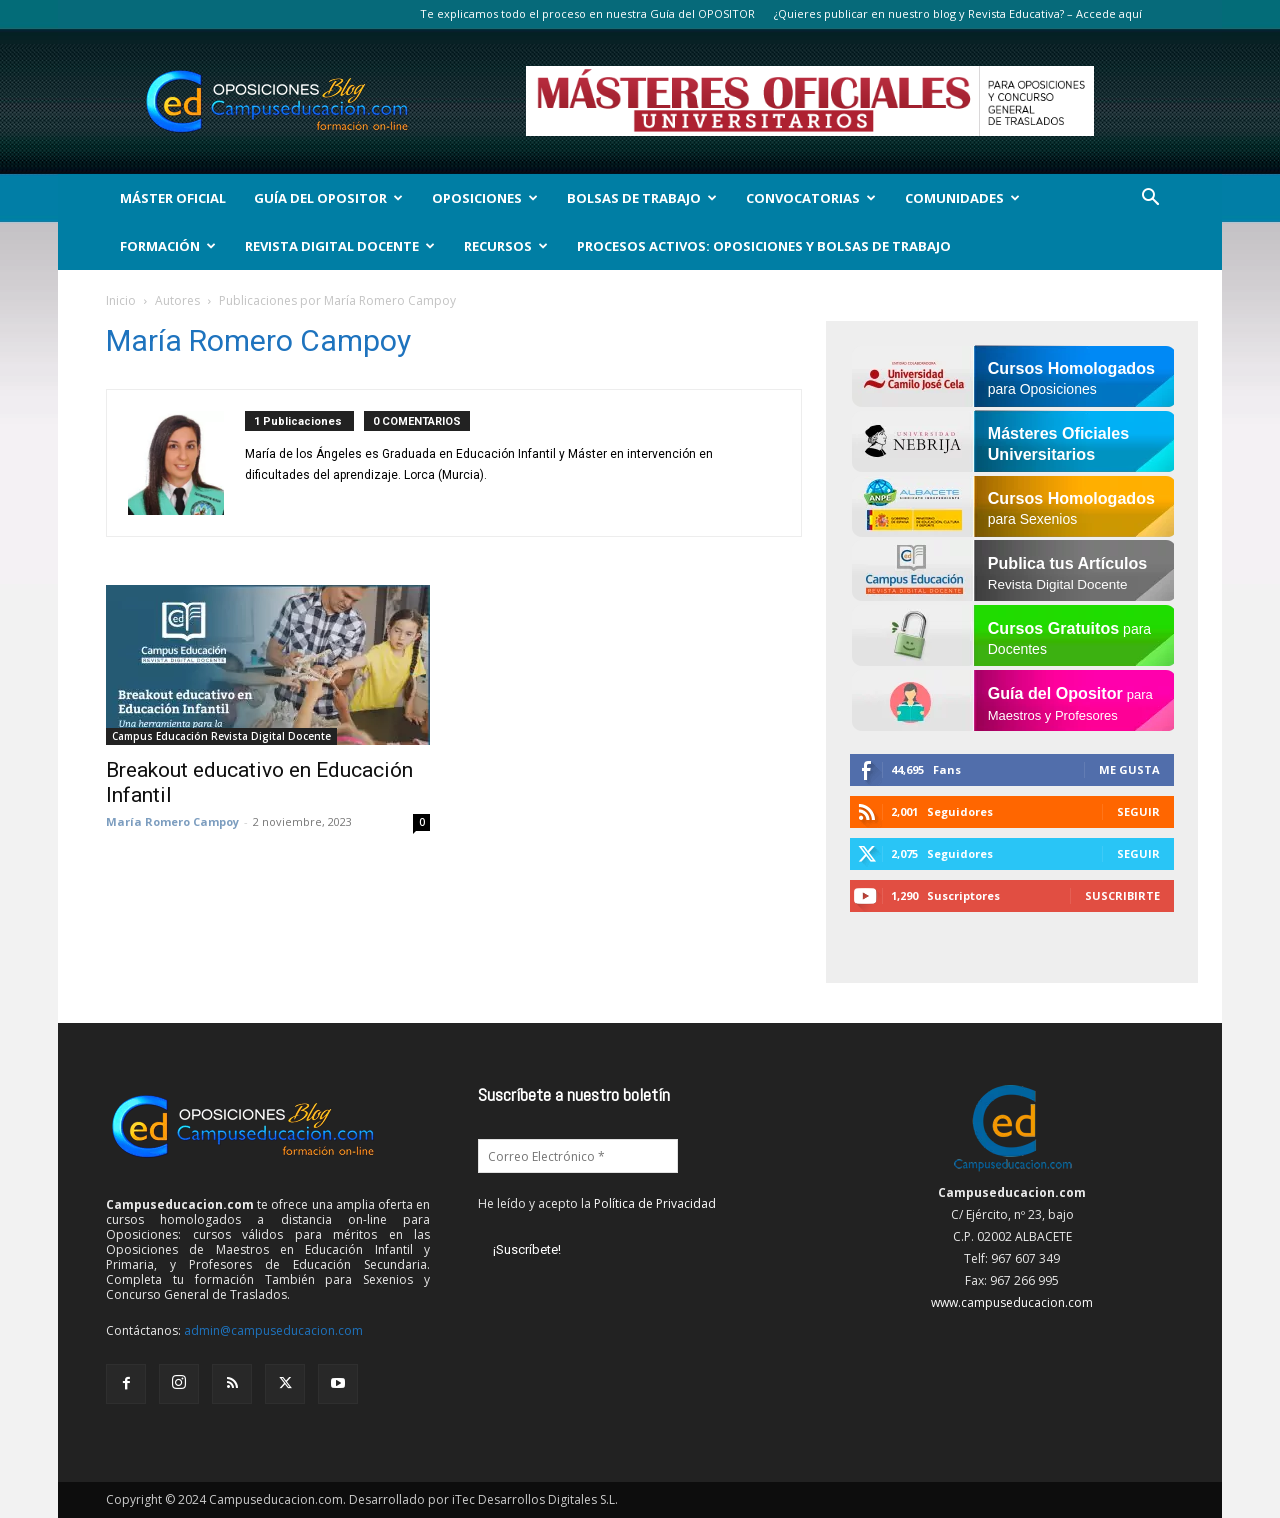  Describe the element at coordinates (597, 1203) in the screenshot. I see `He leído y acepto la` at that location.